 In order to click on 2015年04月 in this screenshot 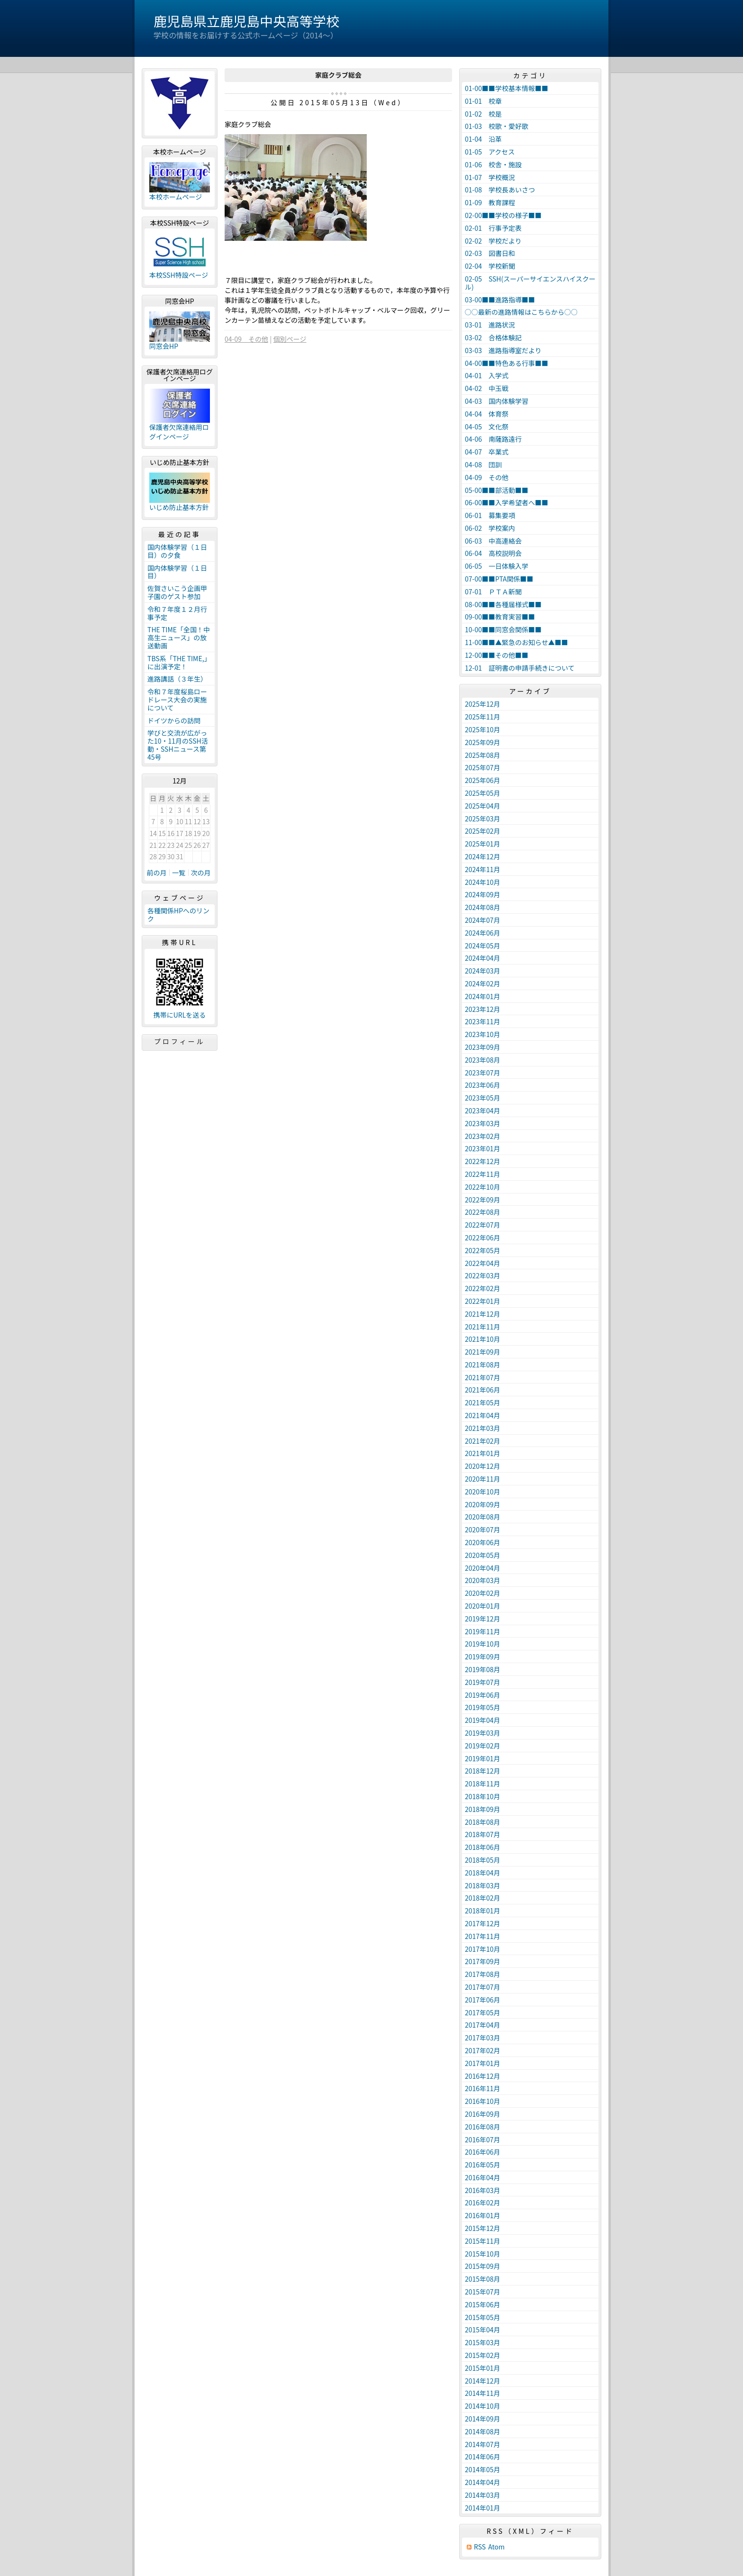, I will do `click(482, 2329)`.